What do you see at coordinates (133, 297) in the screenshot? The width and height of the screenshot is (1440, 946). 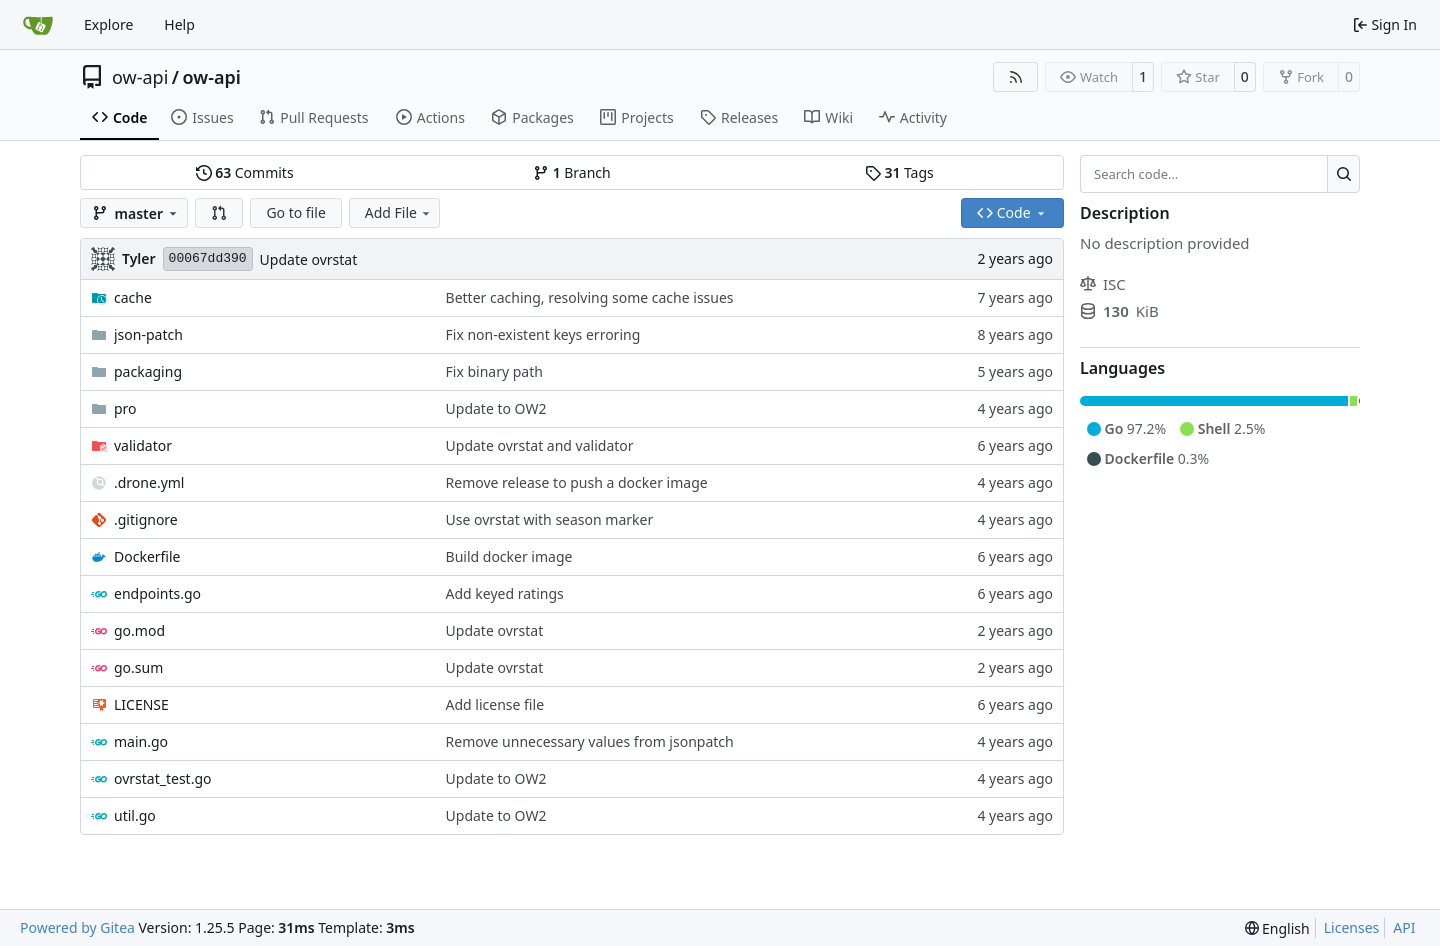 I see `cache` at bounding box center [133, 297].